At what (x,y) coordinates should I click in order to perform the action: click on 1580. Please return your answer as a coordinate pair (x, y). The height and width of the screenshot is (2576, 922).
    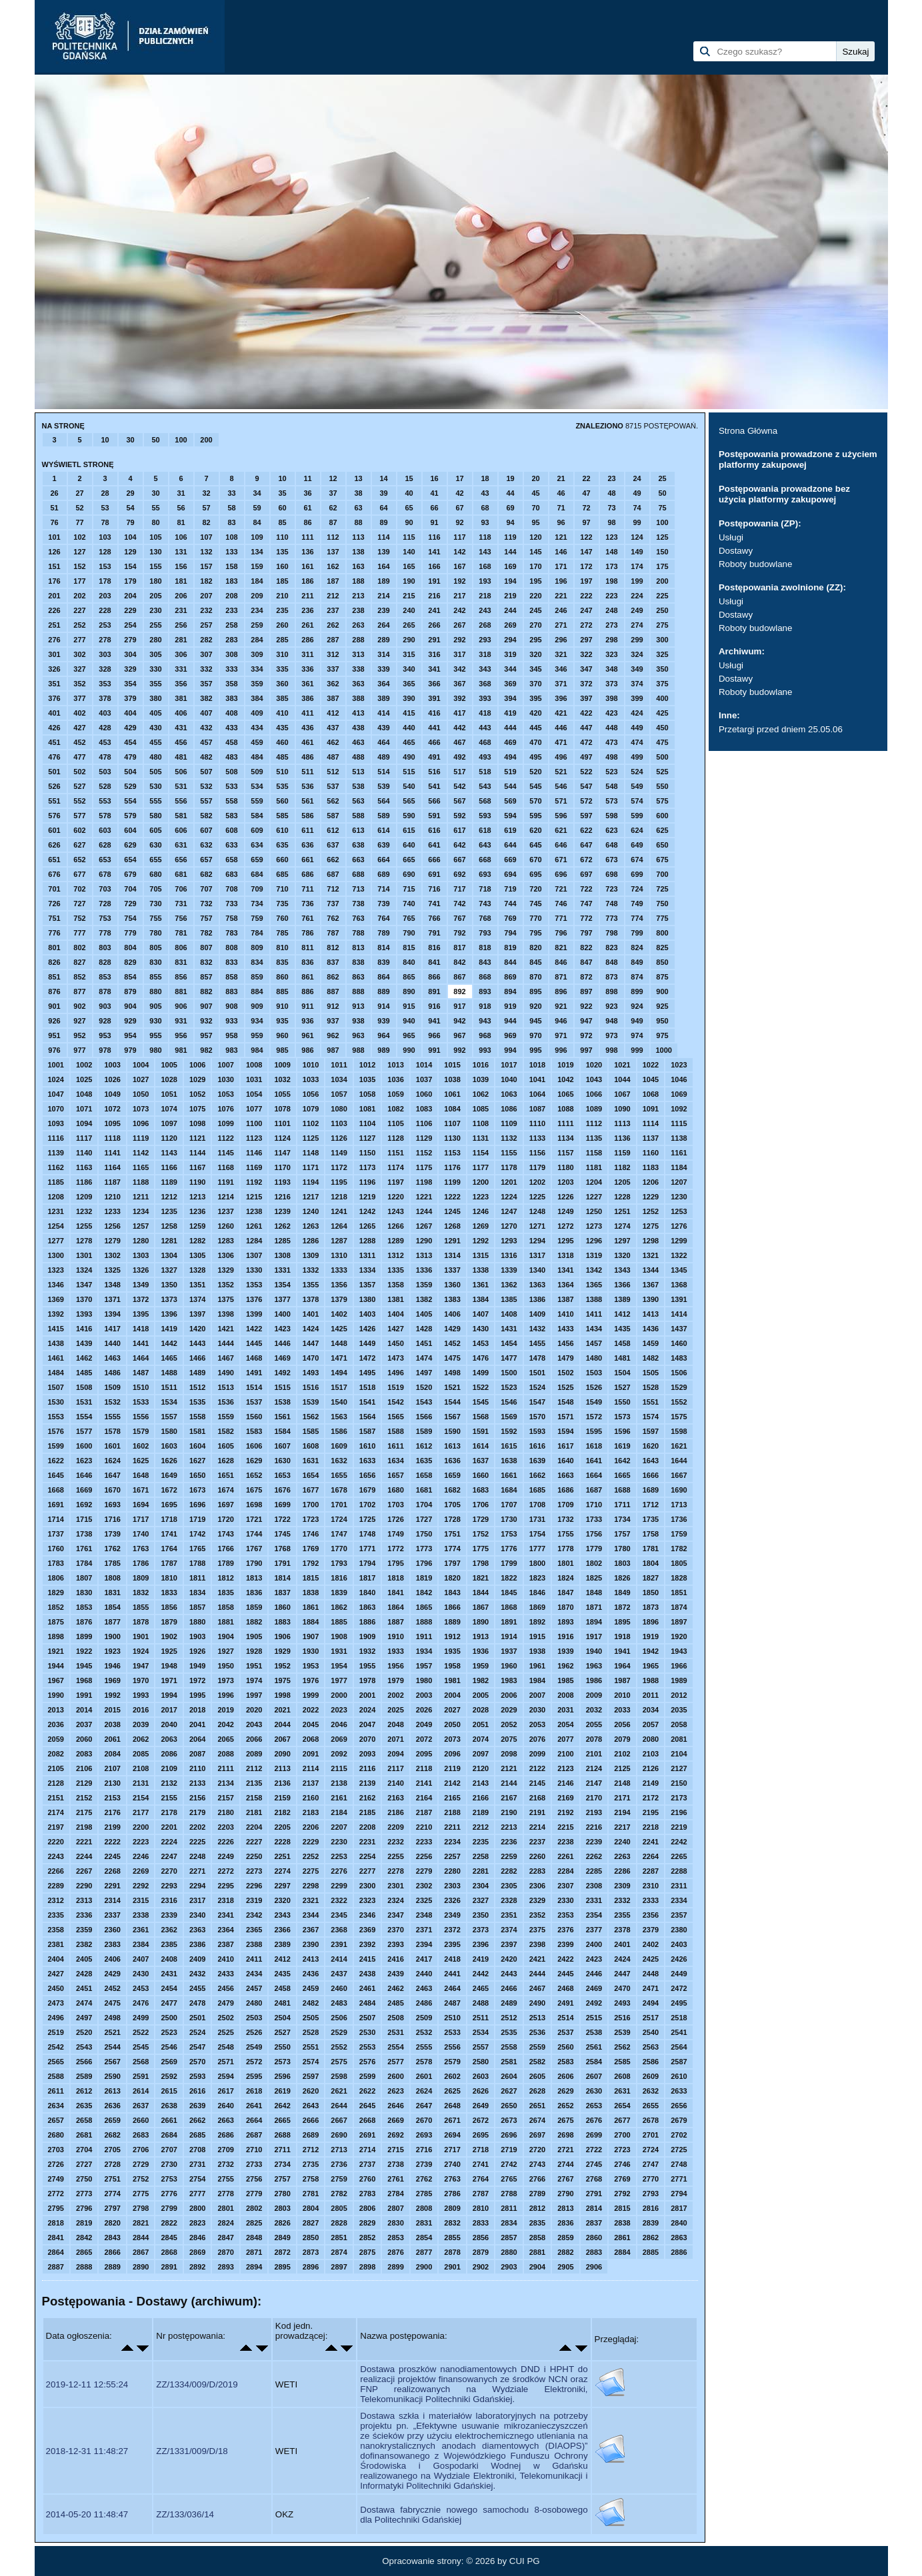
    Looking at the image, I should click on (169, 1431).